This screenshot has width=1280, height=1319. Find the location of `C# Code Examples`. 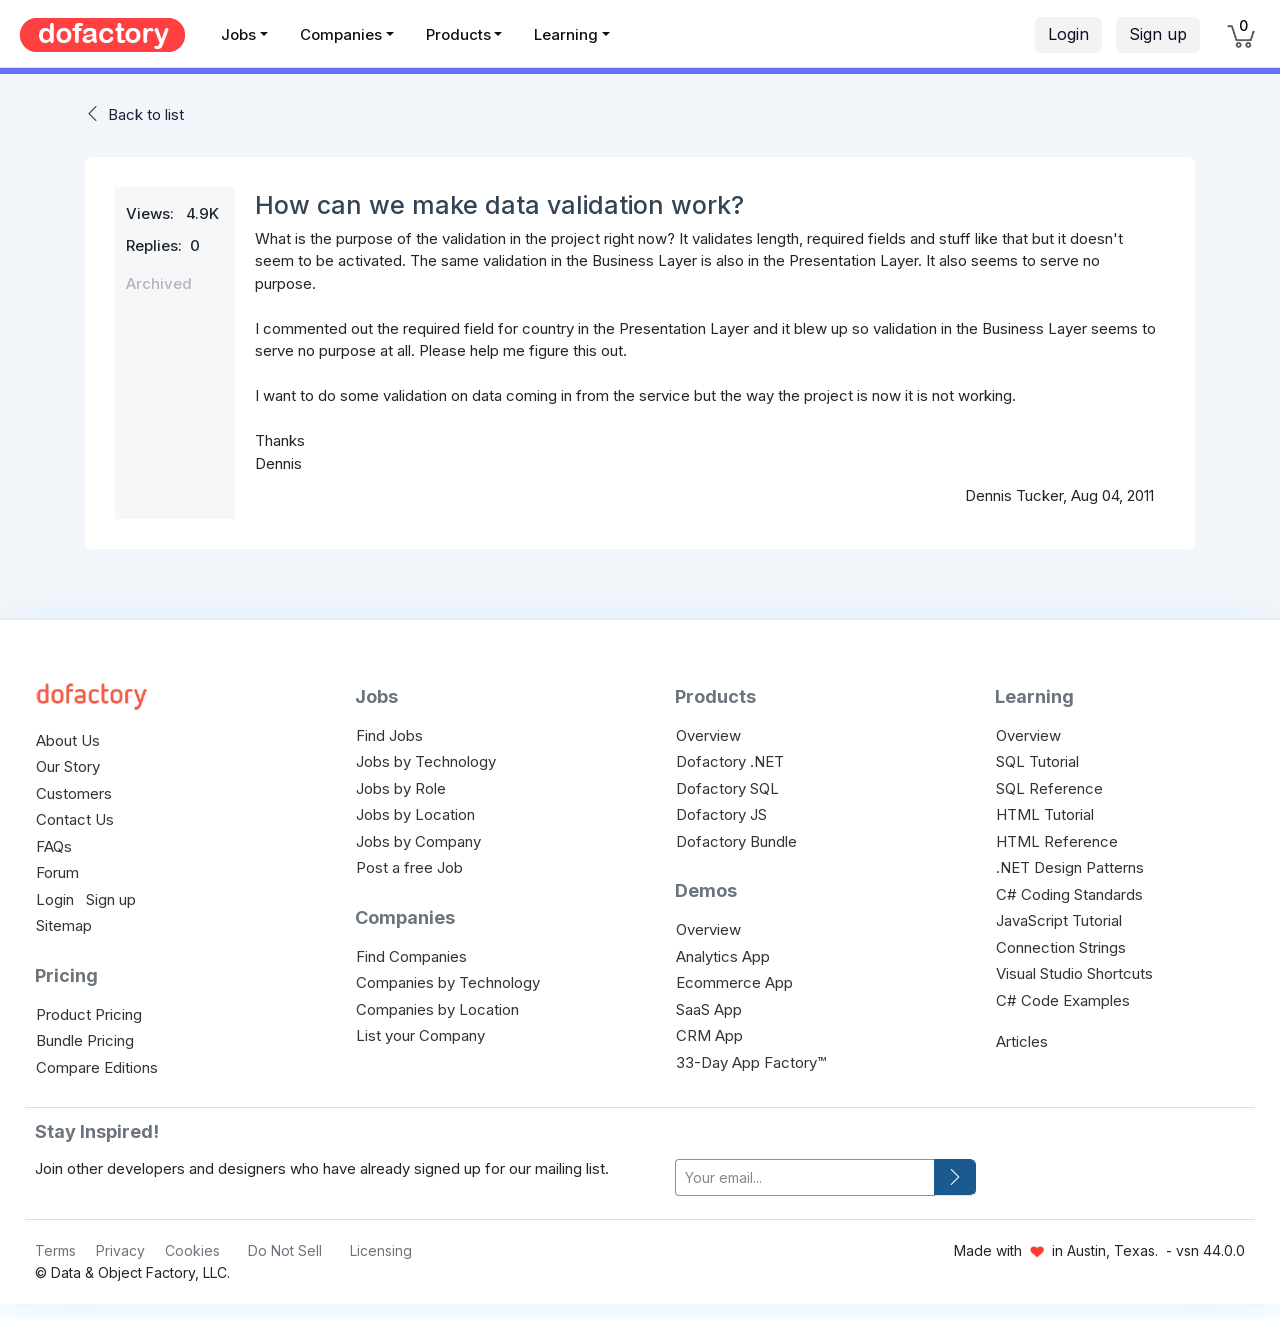

C# Code Examples is located at coordinates (1063, 1000).